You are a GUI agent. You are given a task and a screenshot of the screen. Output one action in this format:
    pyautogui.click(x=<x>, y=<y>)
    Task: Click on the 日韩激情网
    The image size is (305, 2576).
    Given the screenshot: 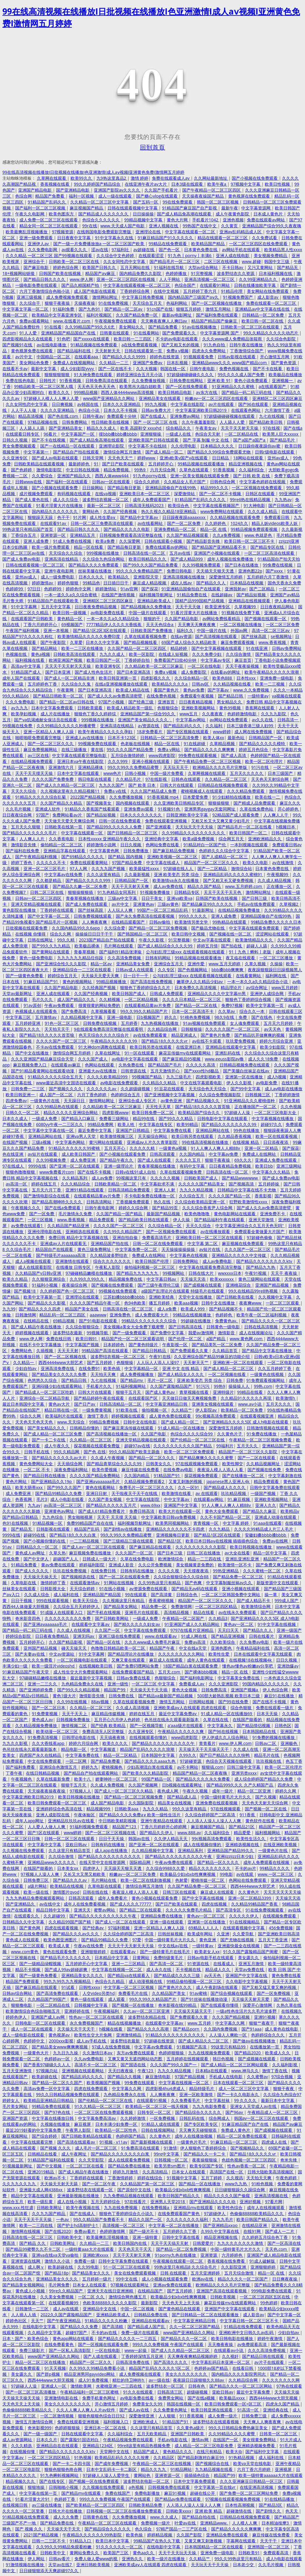 What is the action you would take?
    pyautogui.click(x=25, y=1315)
    